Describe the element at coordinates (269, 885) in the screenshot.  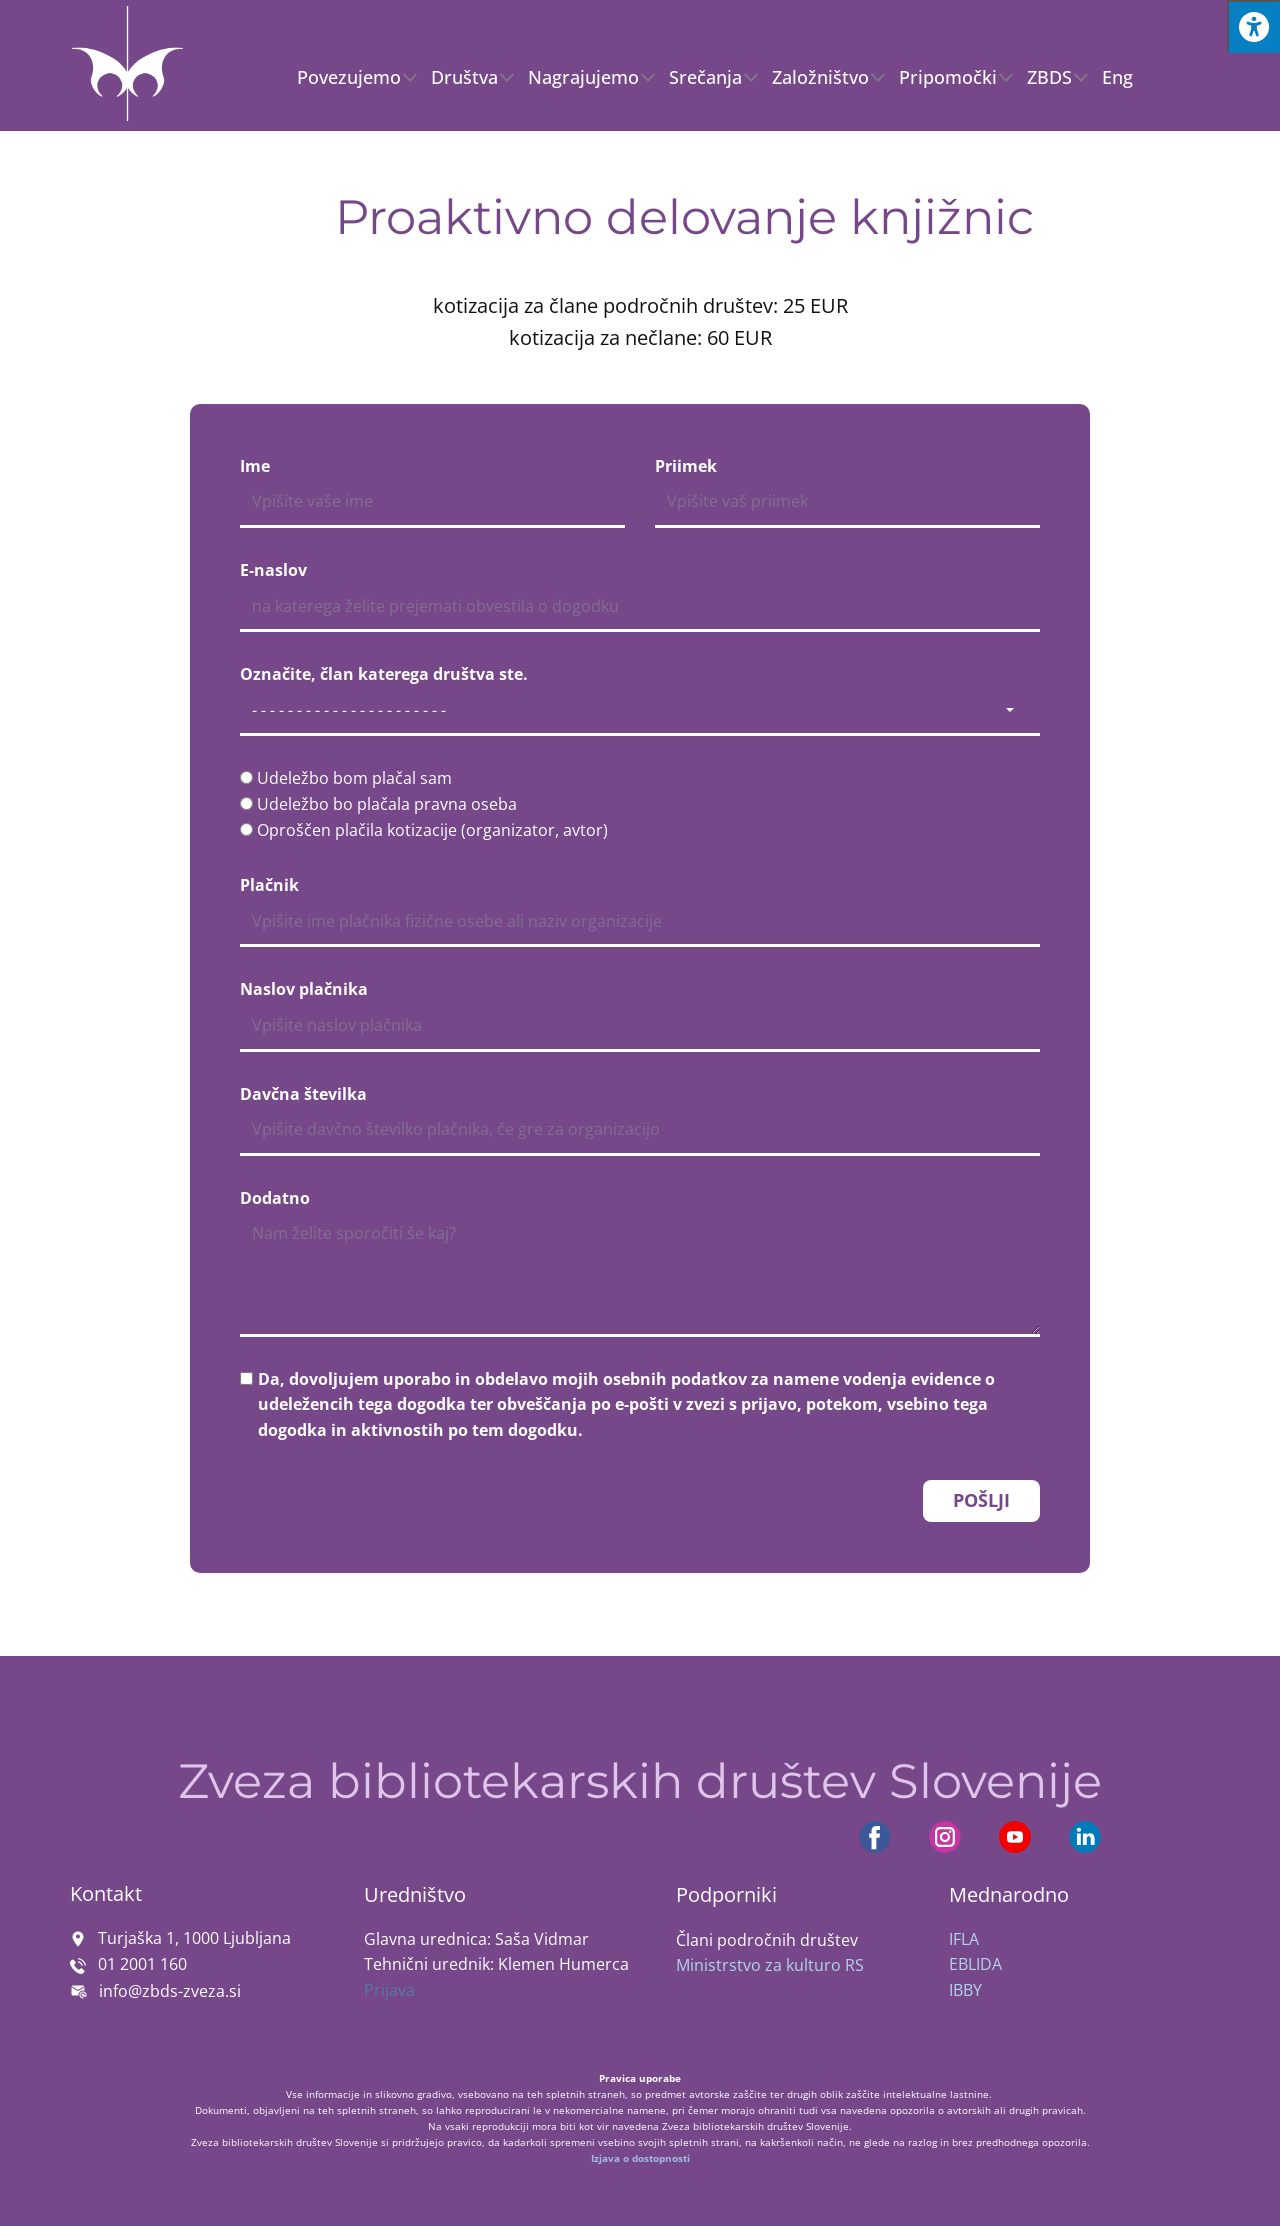
I see `Plačnik` at that location.